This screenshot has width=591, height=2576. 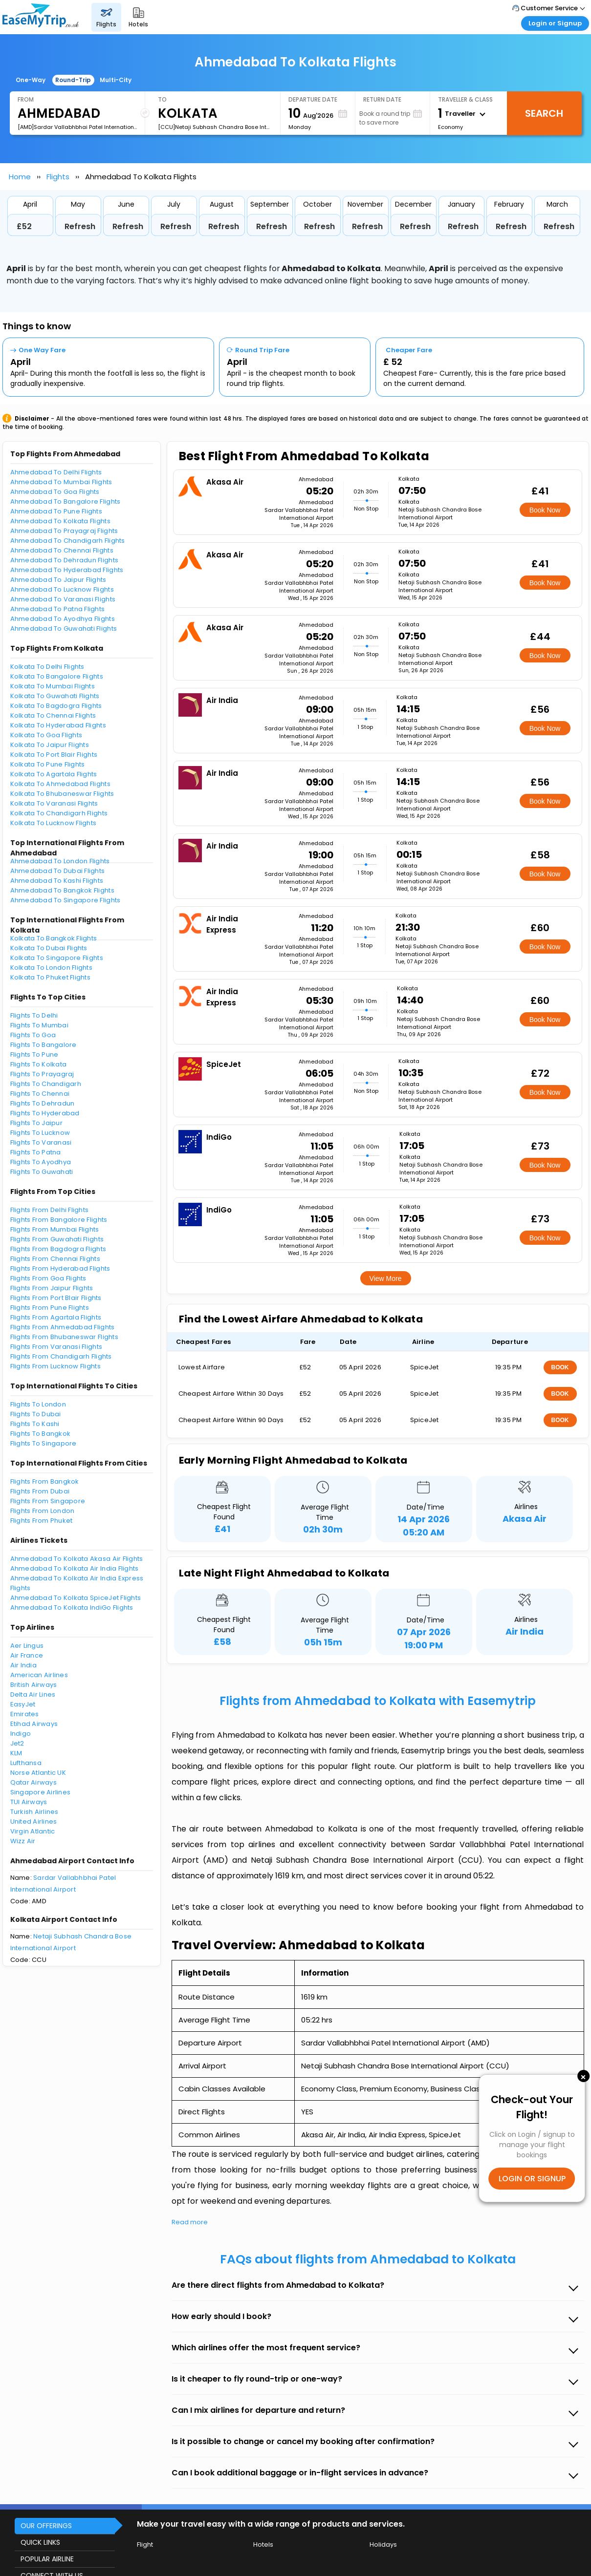 What do you see at coordinates (48, 1278) in the screenshot?
I see `Flights From Goa Flights` at bounding box center [48, 1278].